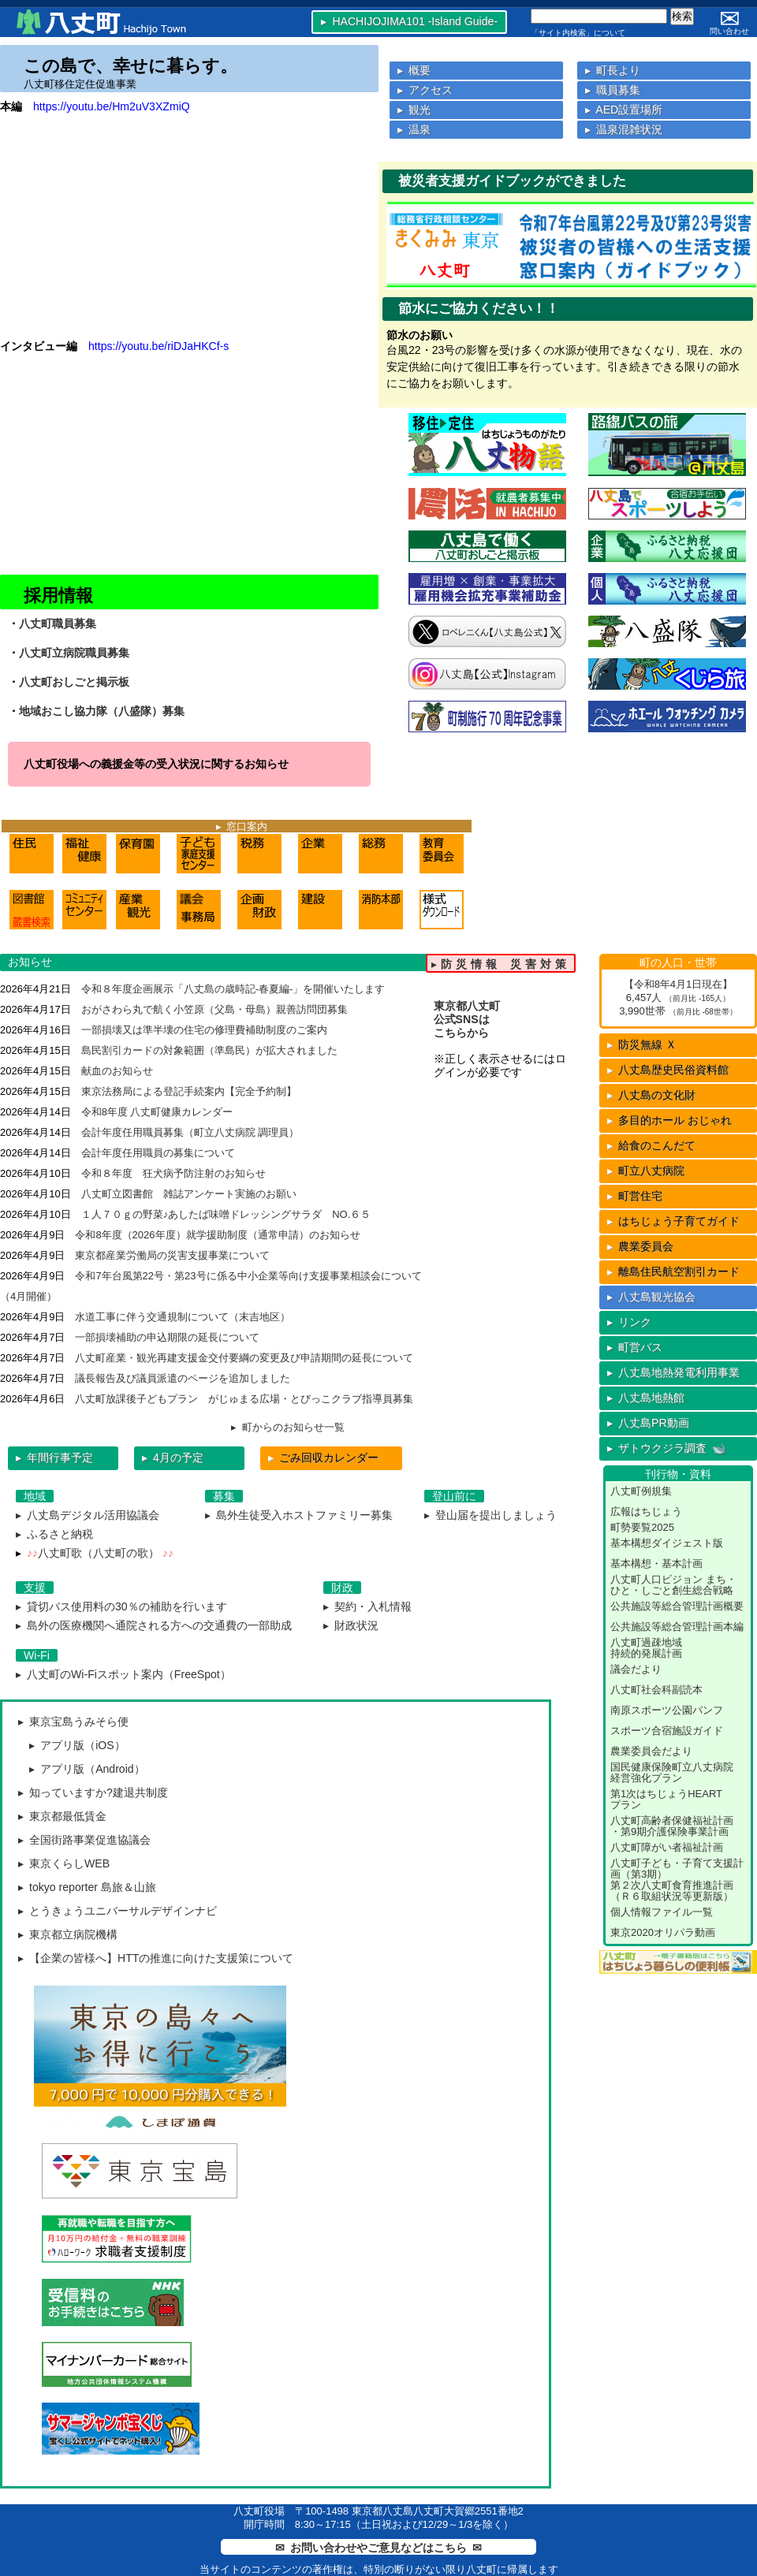  What do you see at coordinates (645, 1170) in the screenshot?
I see `町立八丈病院` at bounding box center [645, 1170].